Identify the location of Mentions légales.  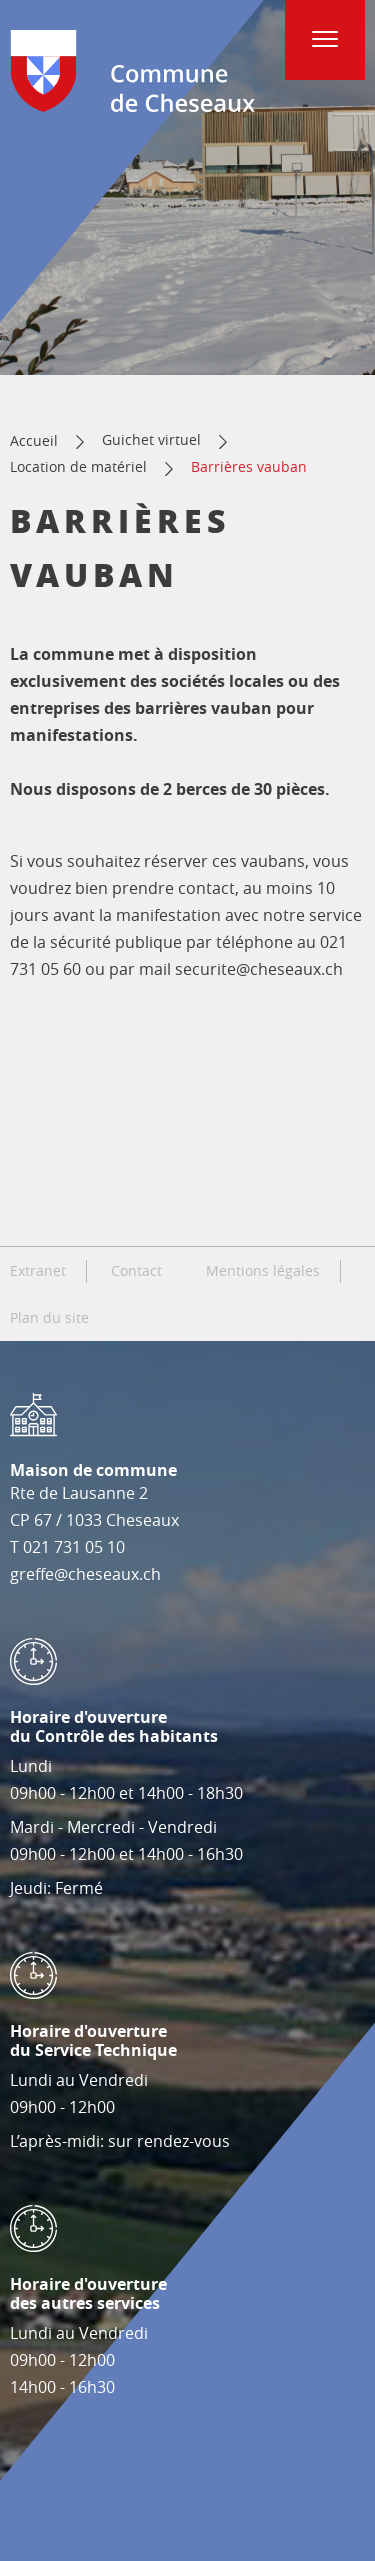
(263, 1271).